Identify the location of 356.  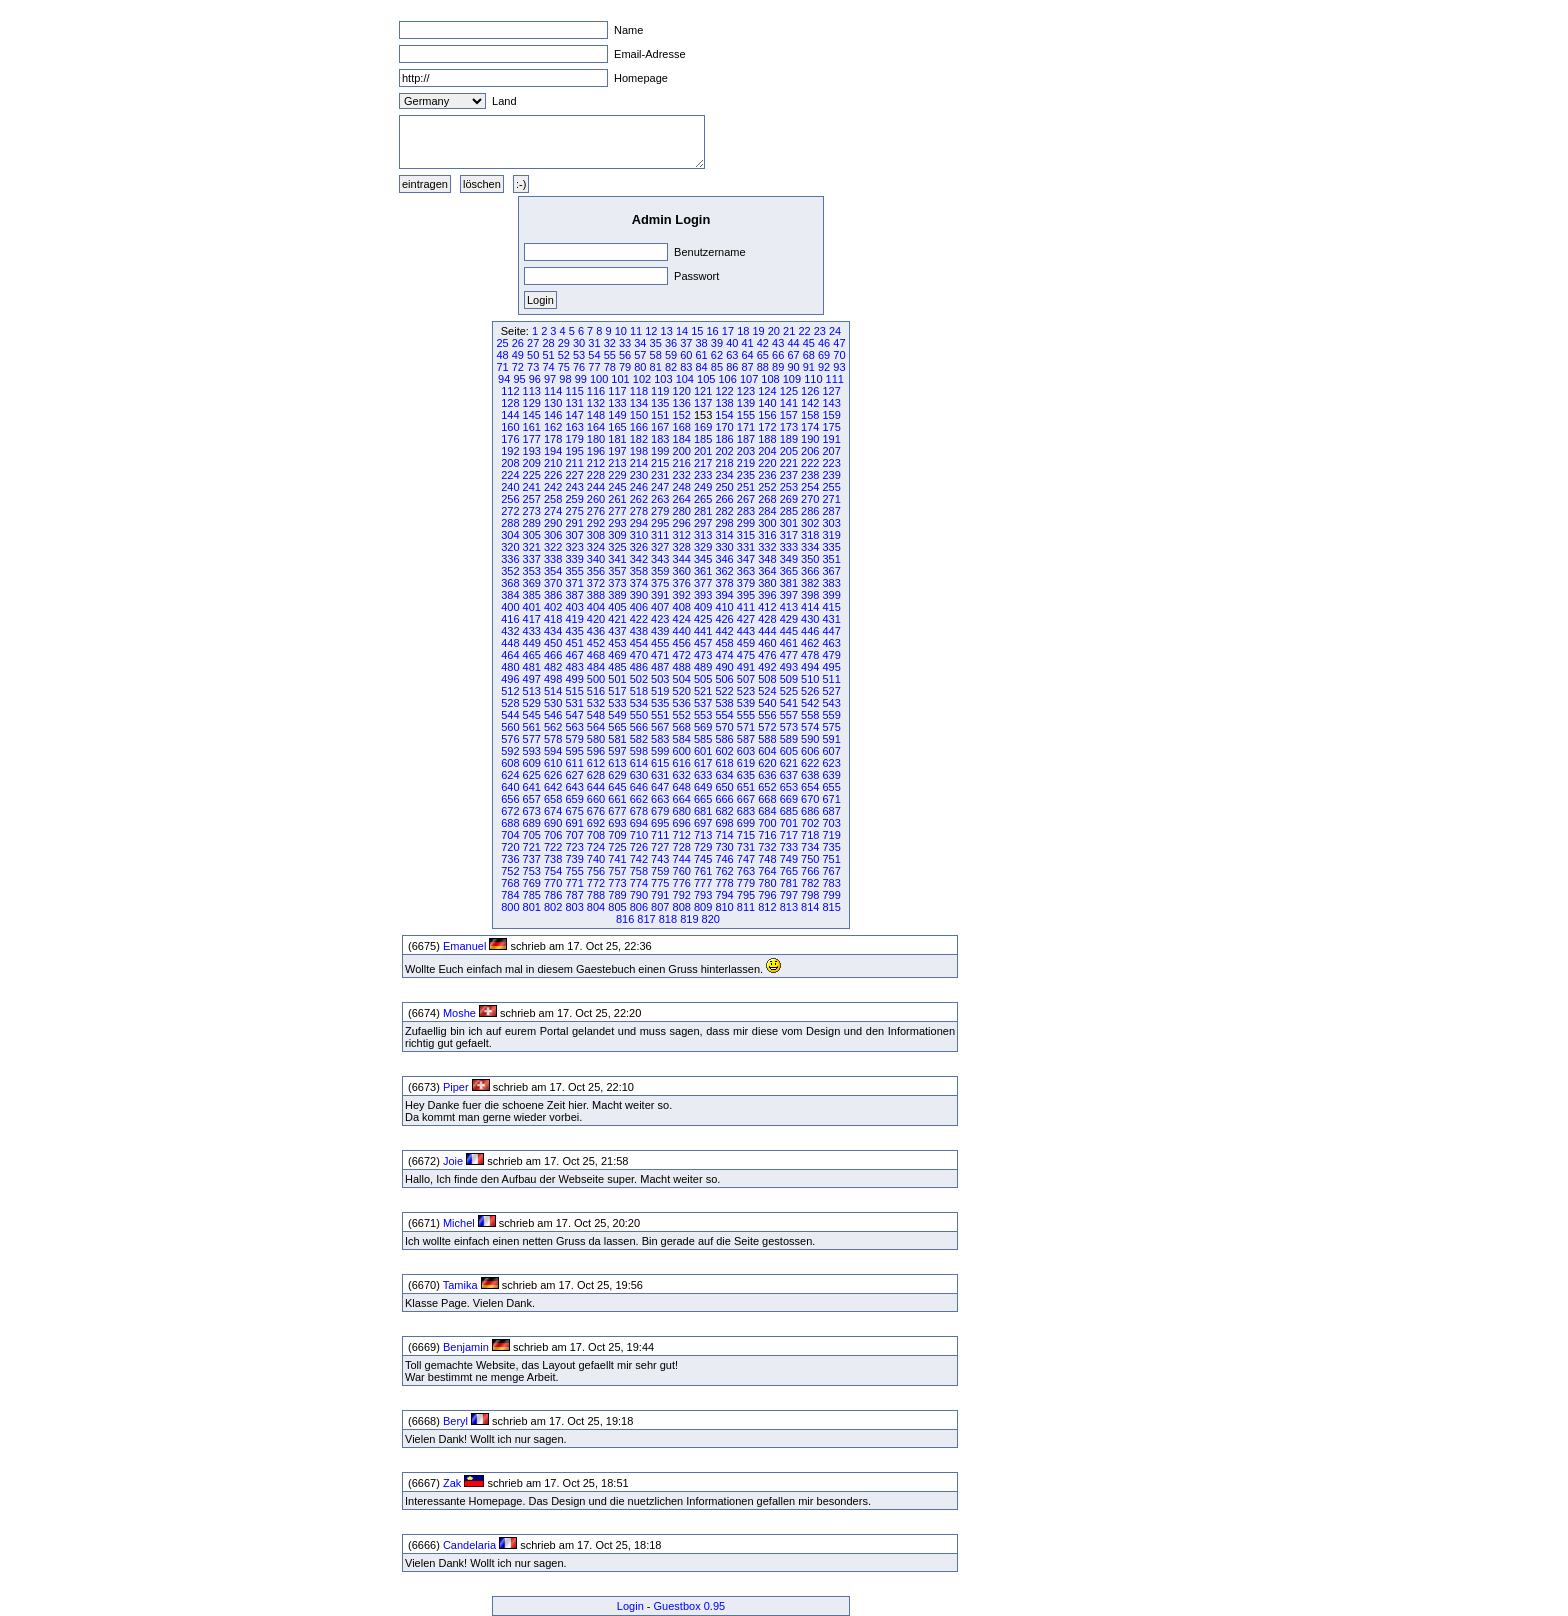
(596, 571).